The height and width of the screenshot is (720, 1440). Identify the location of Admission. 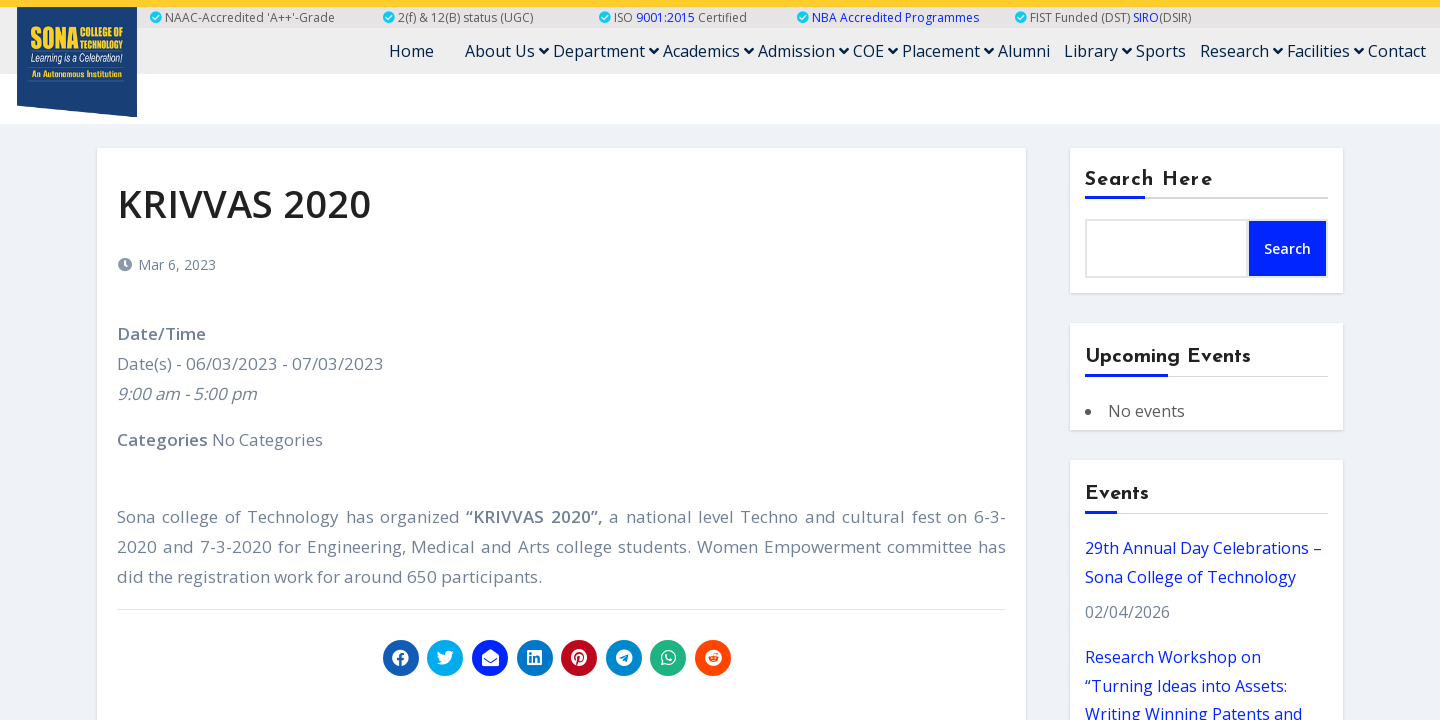
(803, 51).